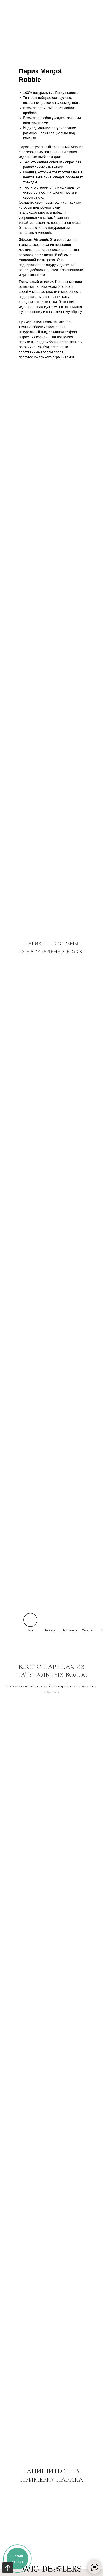  Describe the element at coordinates (7, 2567) in the screenshot. I see `[Вернуться к началу страницы]` at that location.